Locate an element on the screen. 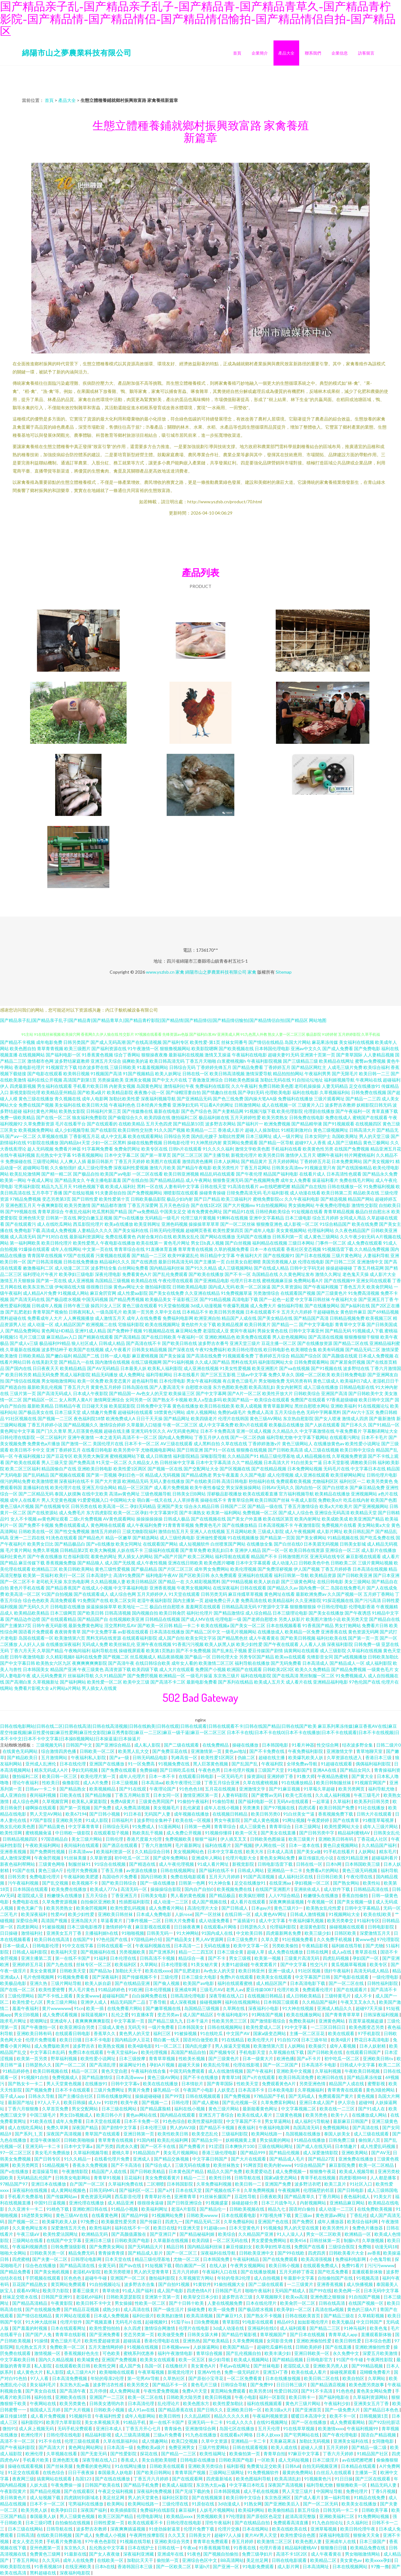  波多野结种子 is located at coordinates (54, 1349).